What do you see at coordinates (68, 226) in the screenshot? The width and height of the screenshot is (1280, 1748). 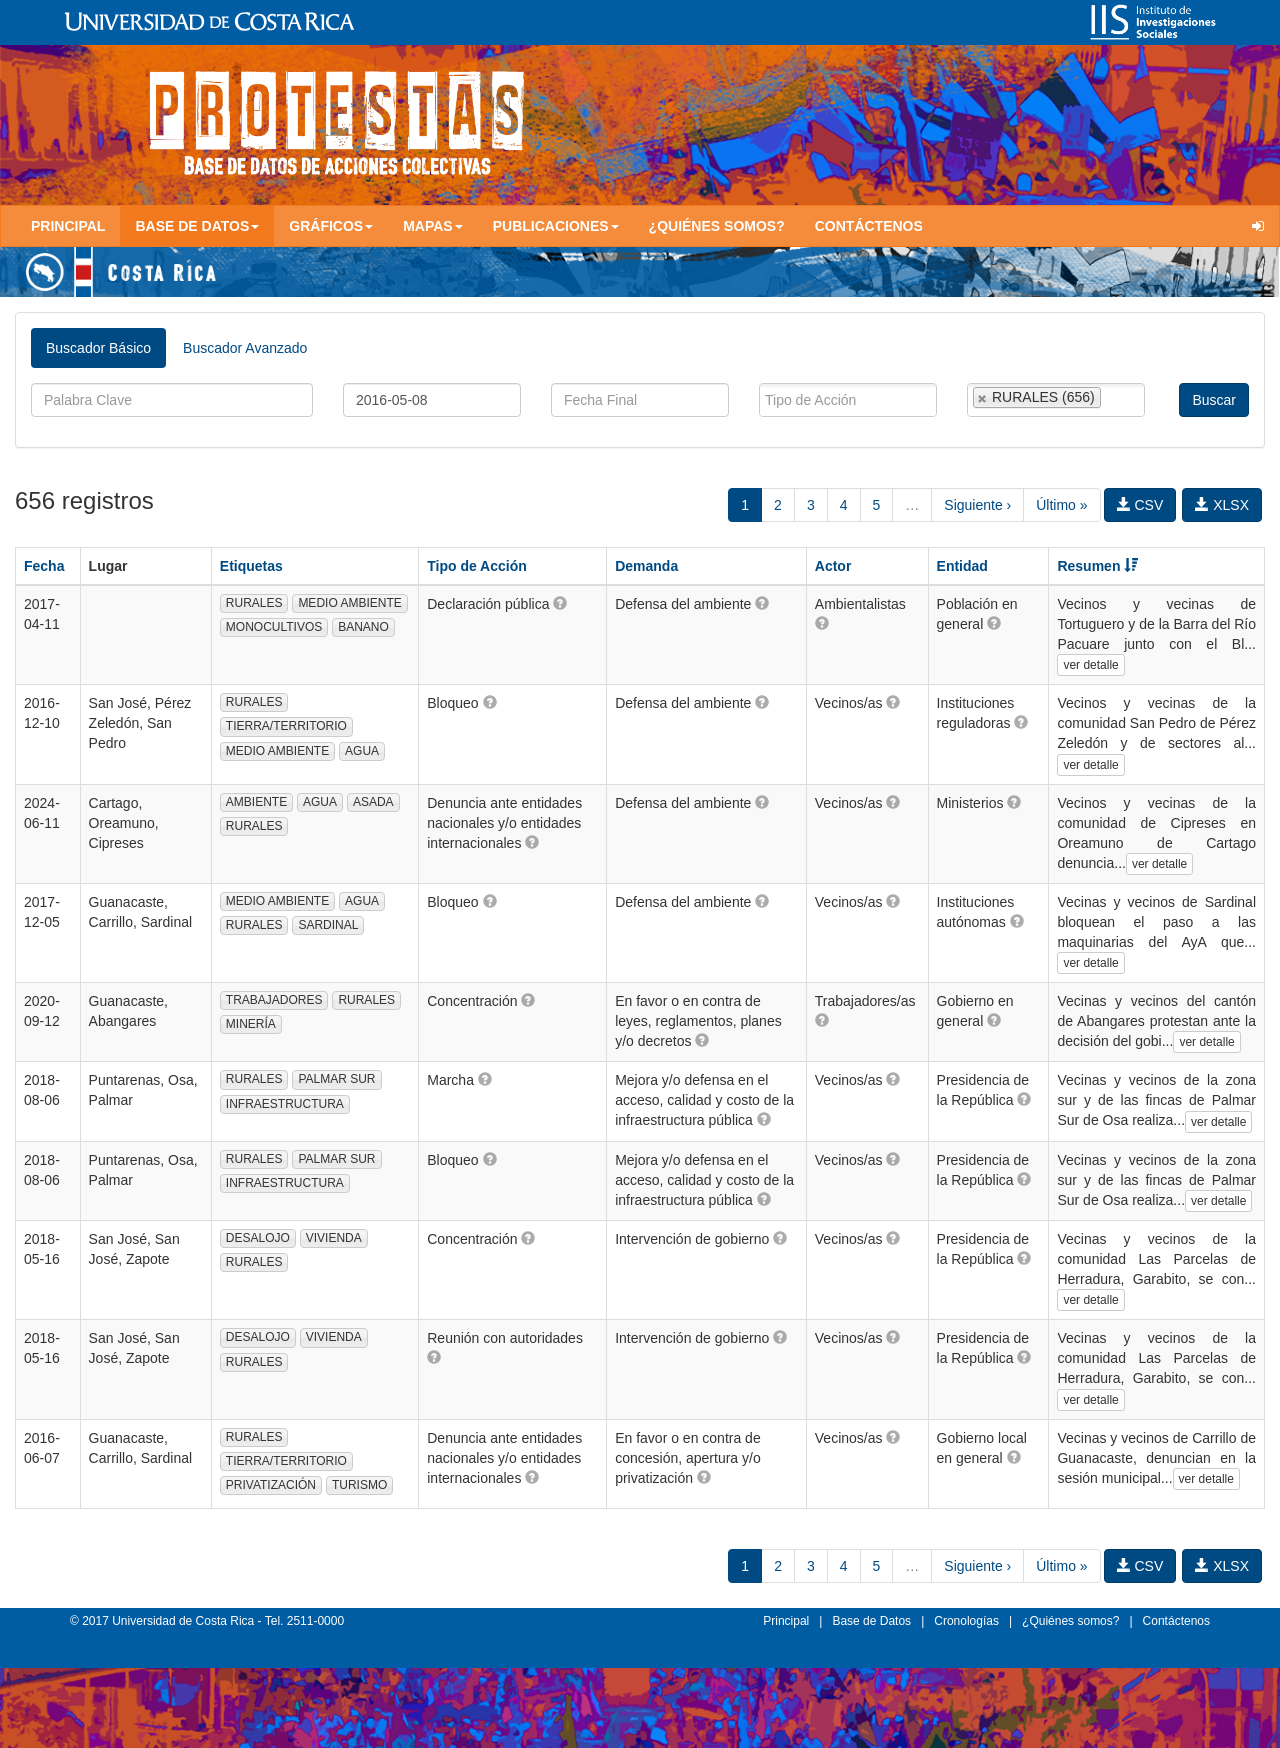 I see `Principal` at bounding box center [68, 226].